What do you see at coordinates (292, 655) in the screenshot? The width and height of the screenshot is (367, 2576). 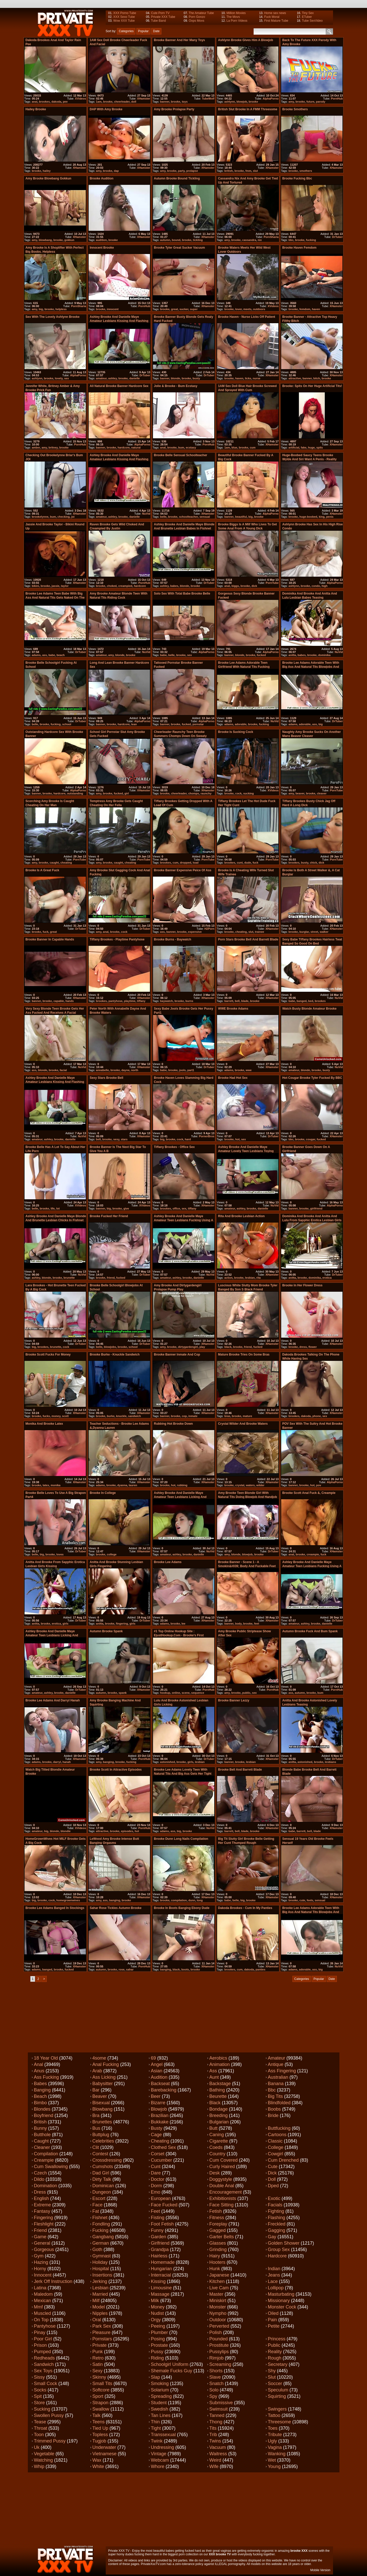 I see `anitta` at bounding box center [292, 655].